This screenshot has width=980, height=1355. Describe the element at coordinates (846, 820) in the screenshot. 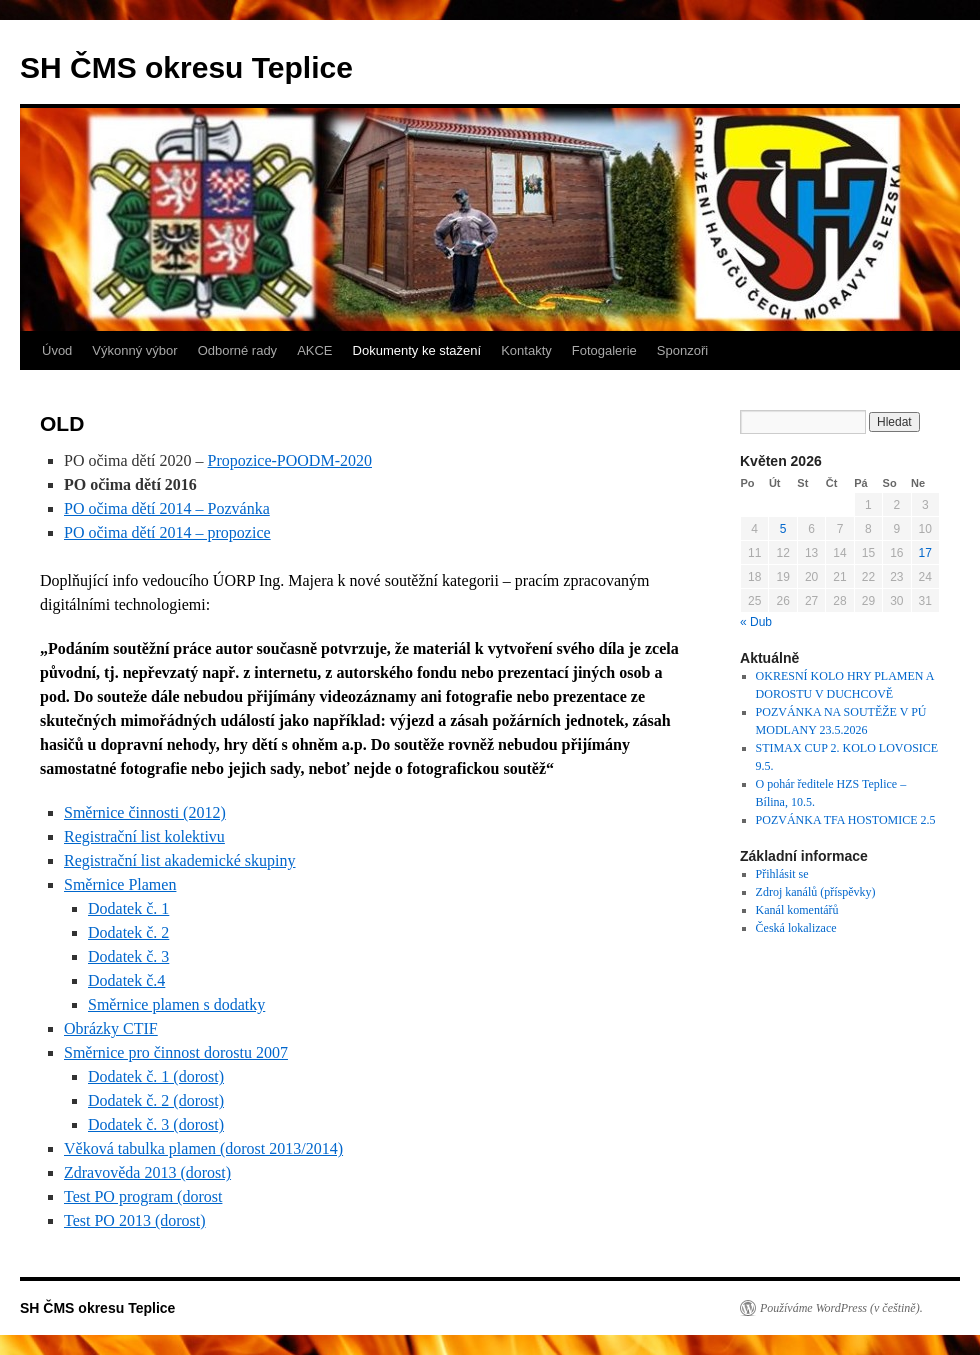

I see `POZVÁNKA TFA HOSTOMICE 2.5` at that location.